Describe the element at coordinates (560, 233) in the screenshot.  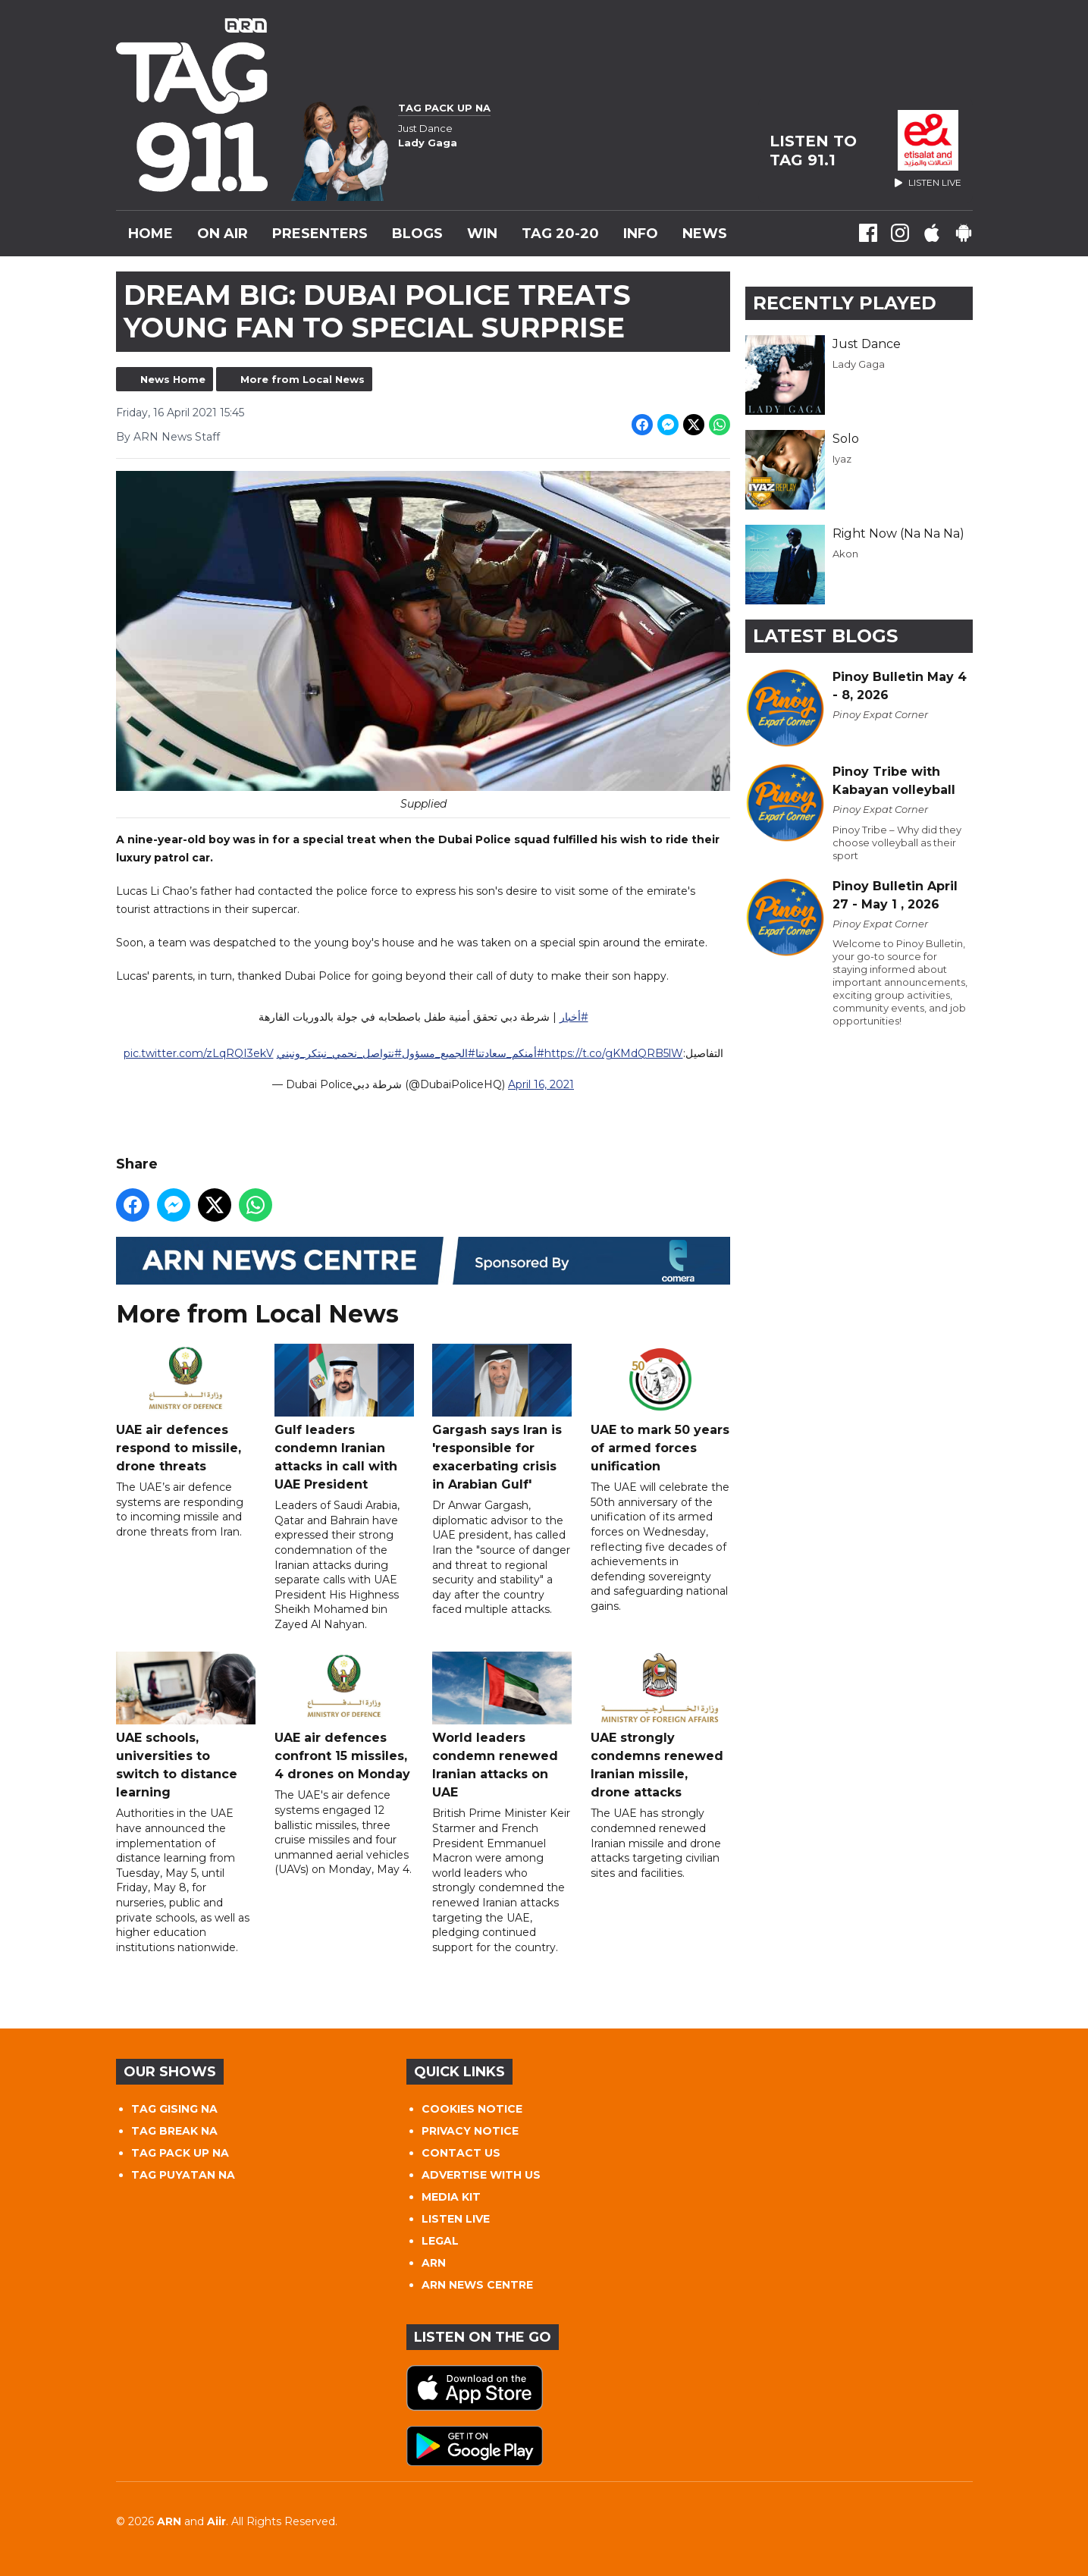
I see `TAG 20-20` at that location.